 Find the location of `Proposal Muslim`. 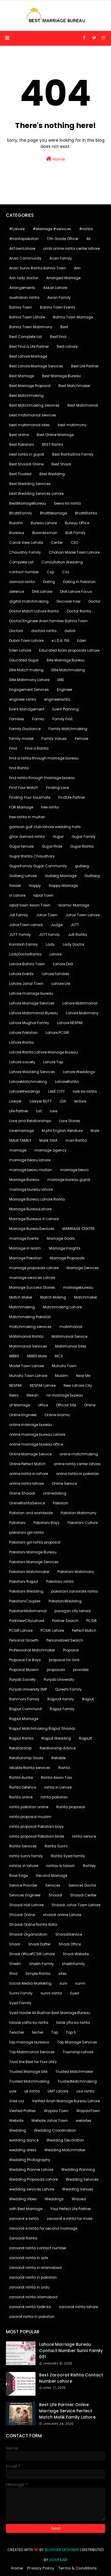

Proposal Muslim is located at coordinates (24, 1669).